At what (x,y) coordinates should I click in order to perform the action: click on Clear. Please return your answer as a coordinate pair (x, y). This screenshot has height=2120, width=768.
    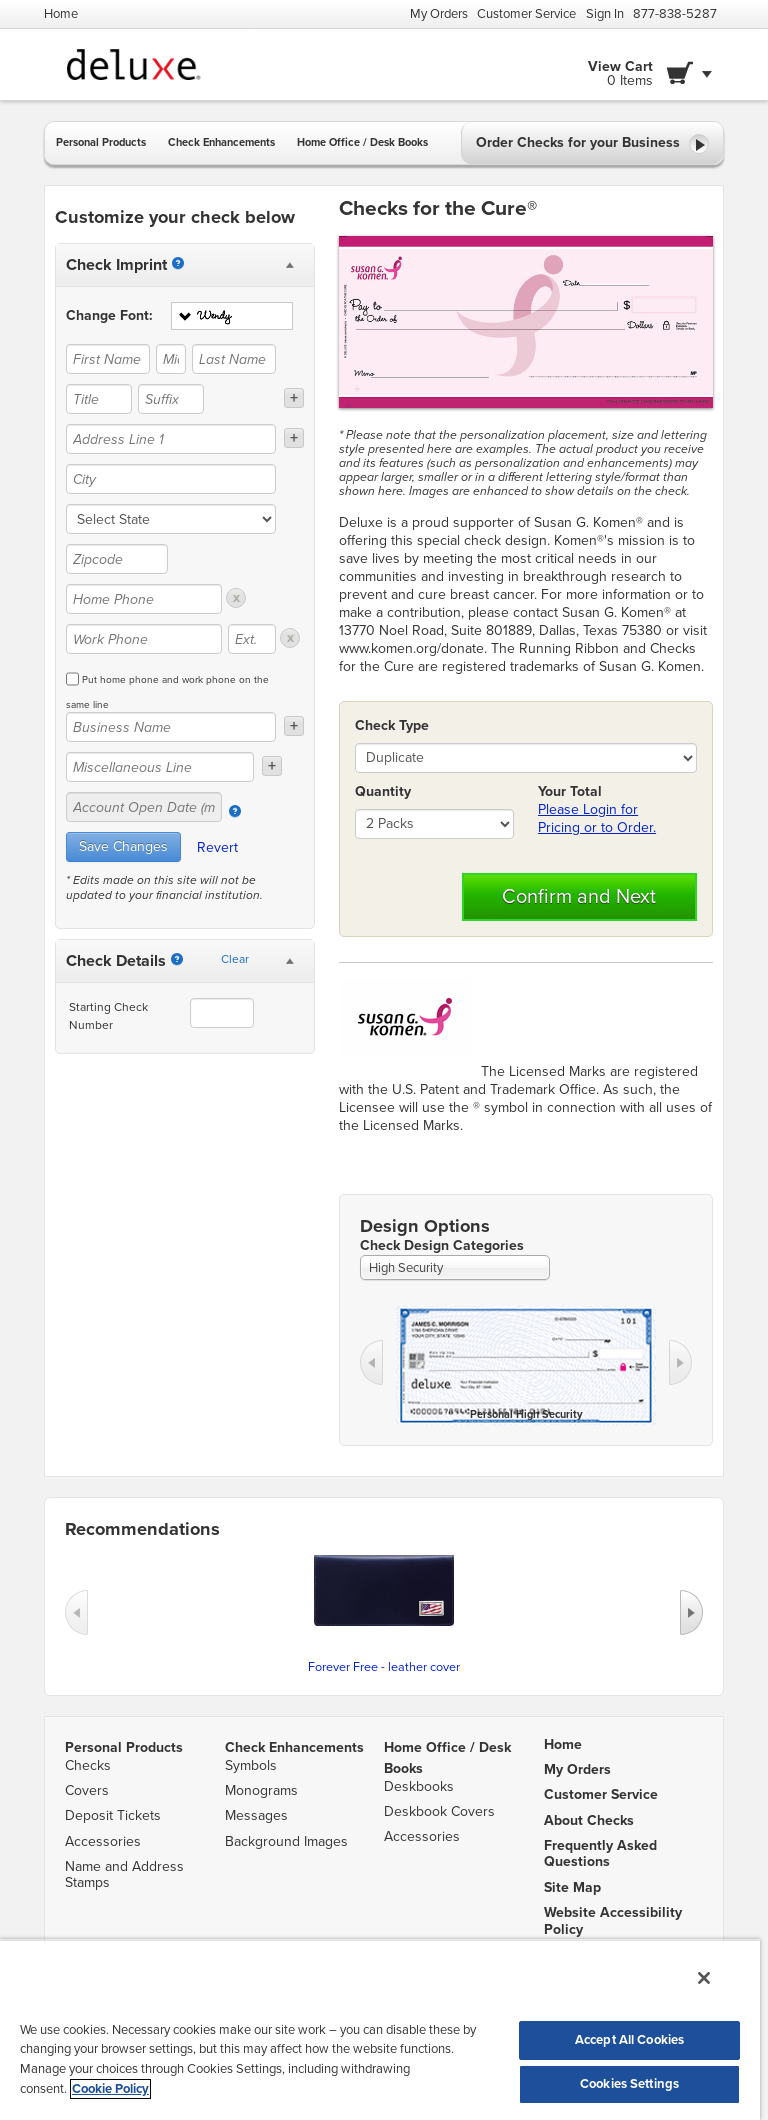
    Looking at the image, I should click on (235, 959).